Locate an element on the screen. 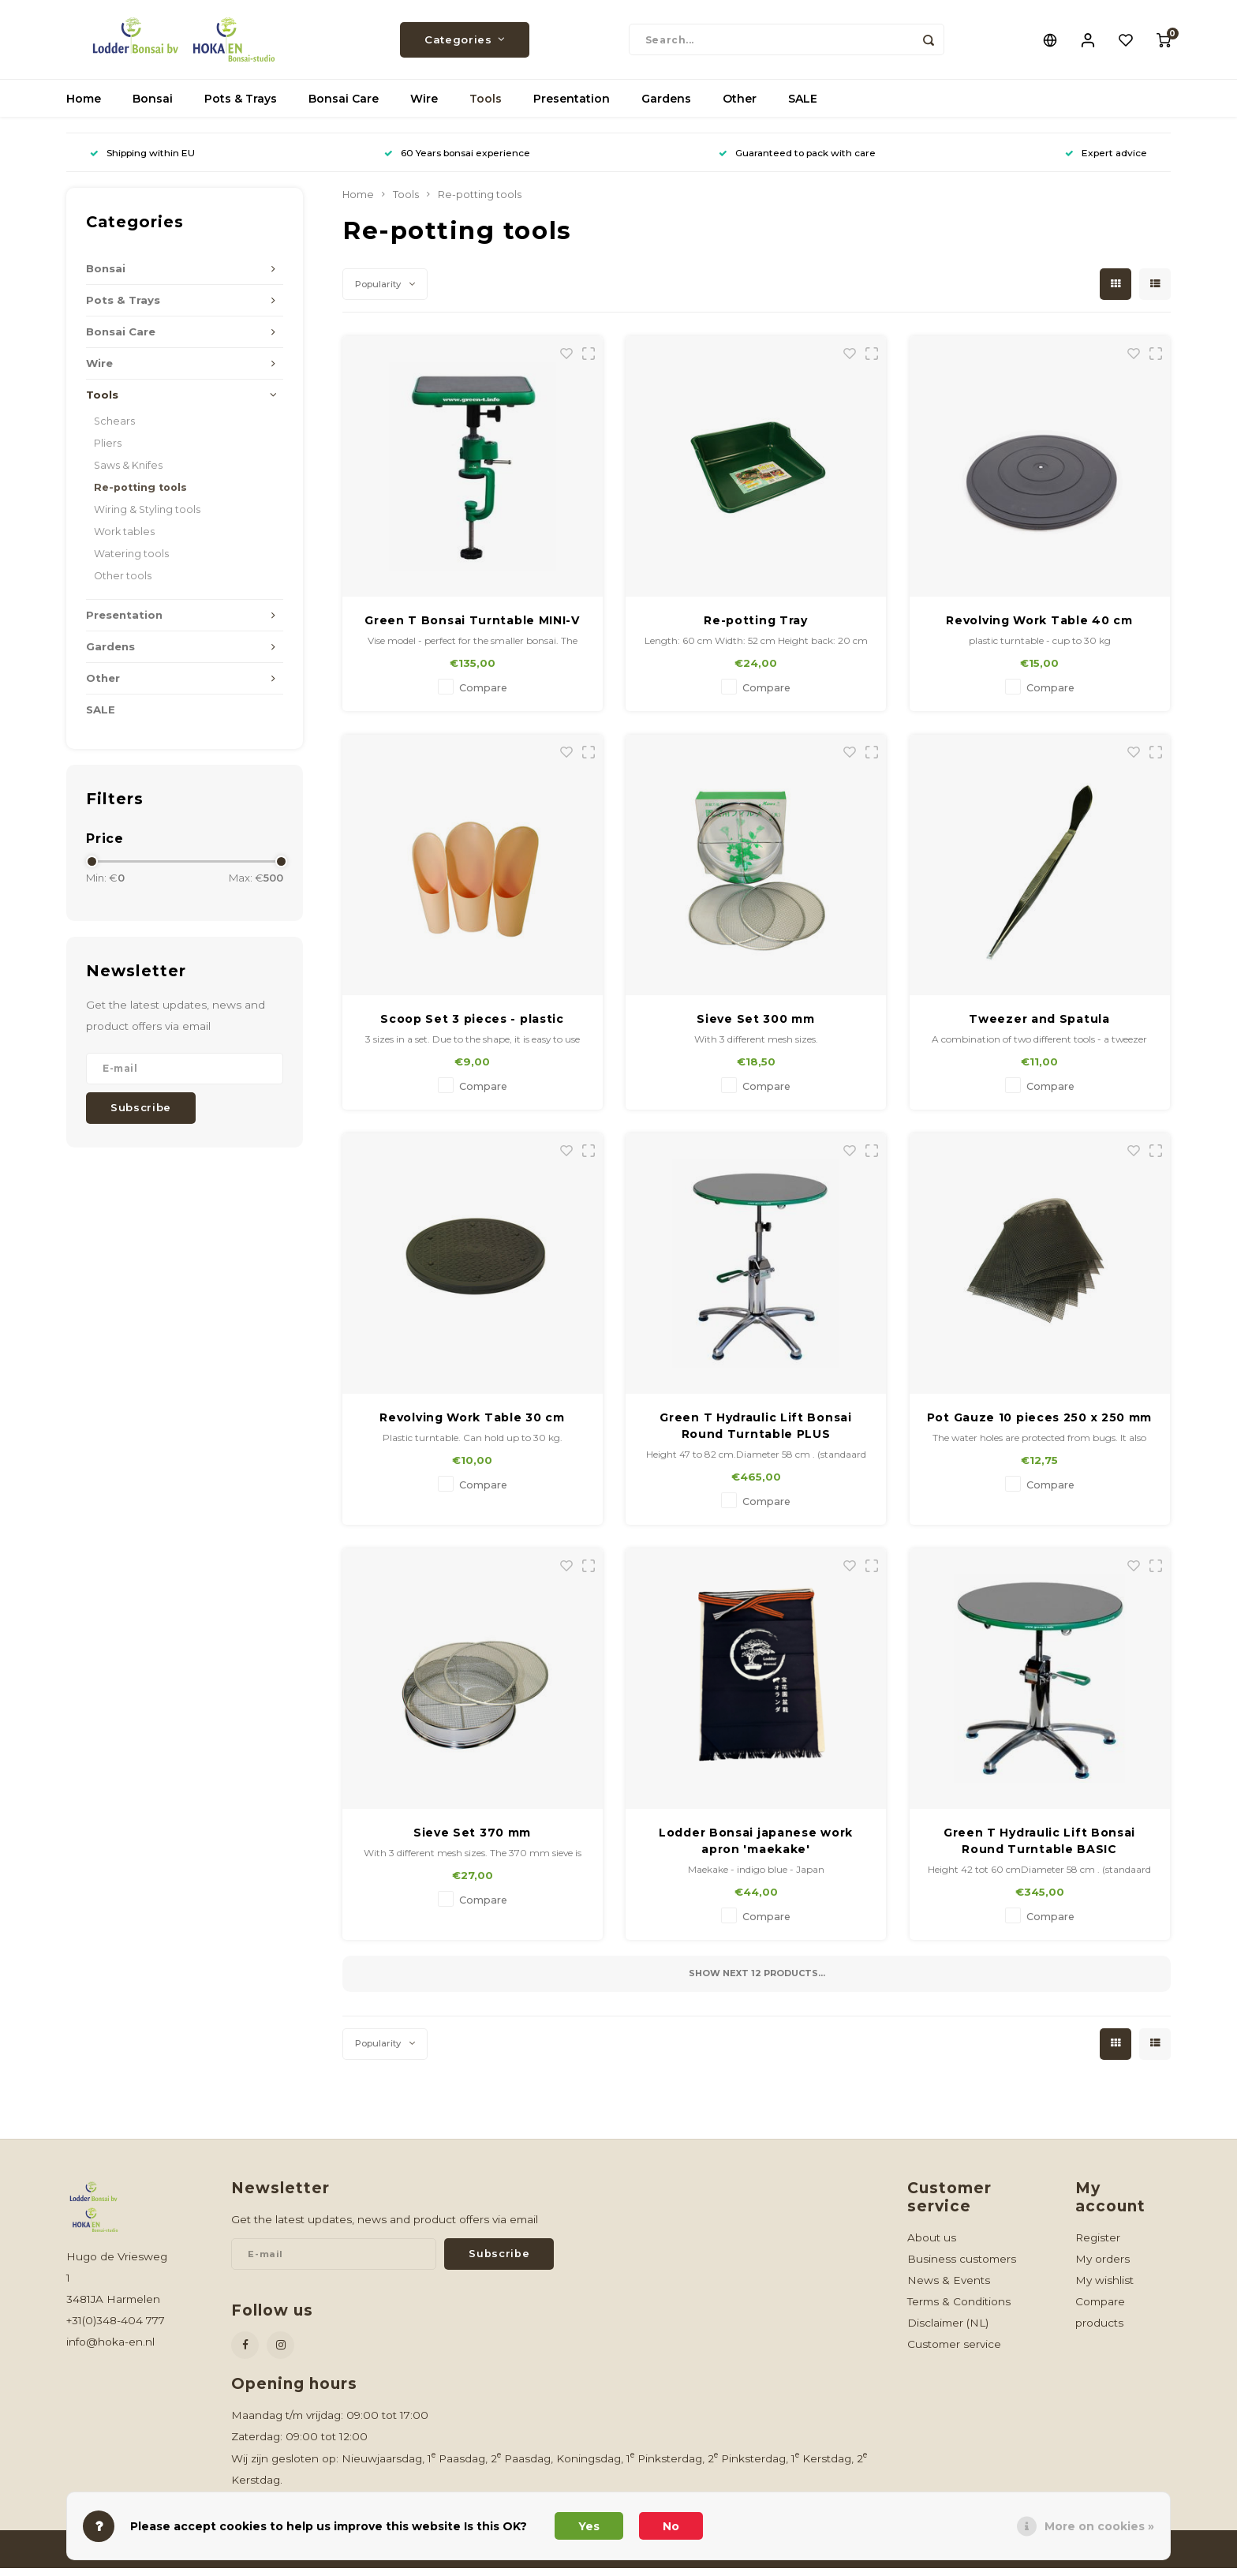 The width and height of the screenshot is (1237, 2576). Schears is located at coordinates (114, 429).